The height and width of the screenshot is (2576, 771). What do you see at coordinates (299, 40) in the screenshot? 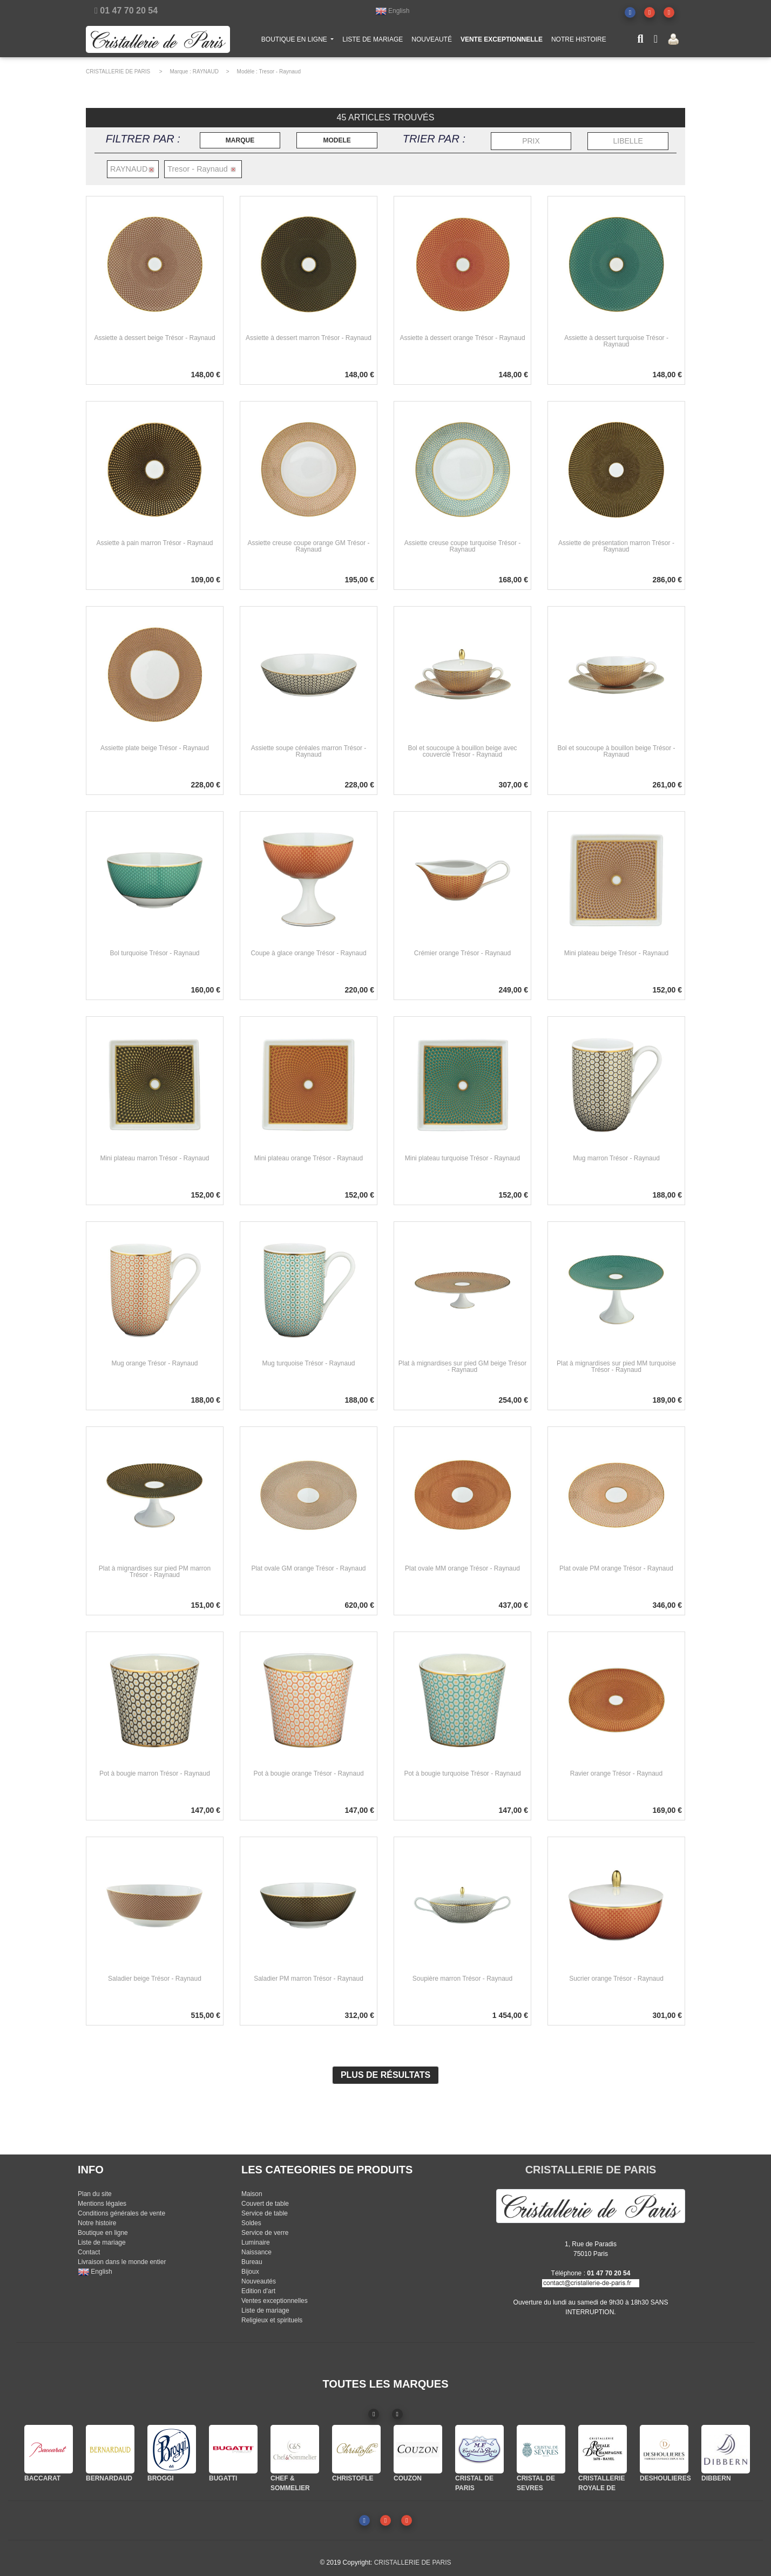
I see `BOUTIQUE EN LIGNE` at bounding box center [299, 40].